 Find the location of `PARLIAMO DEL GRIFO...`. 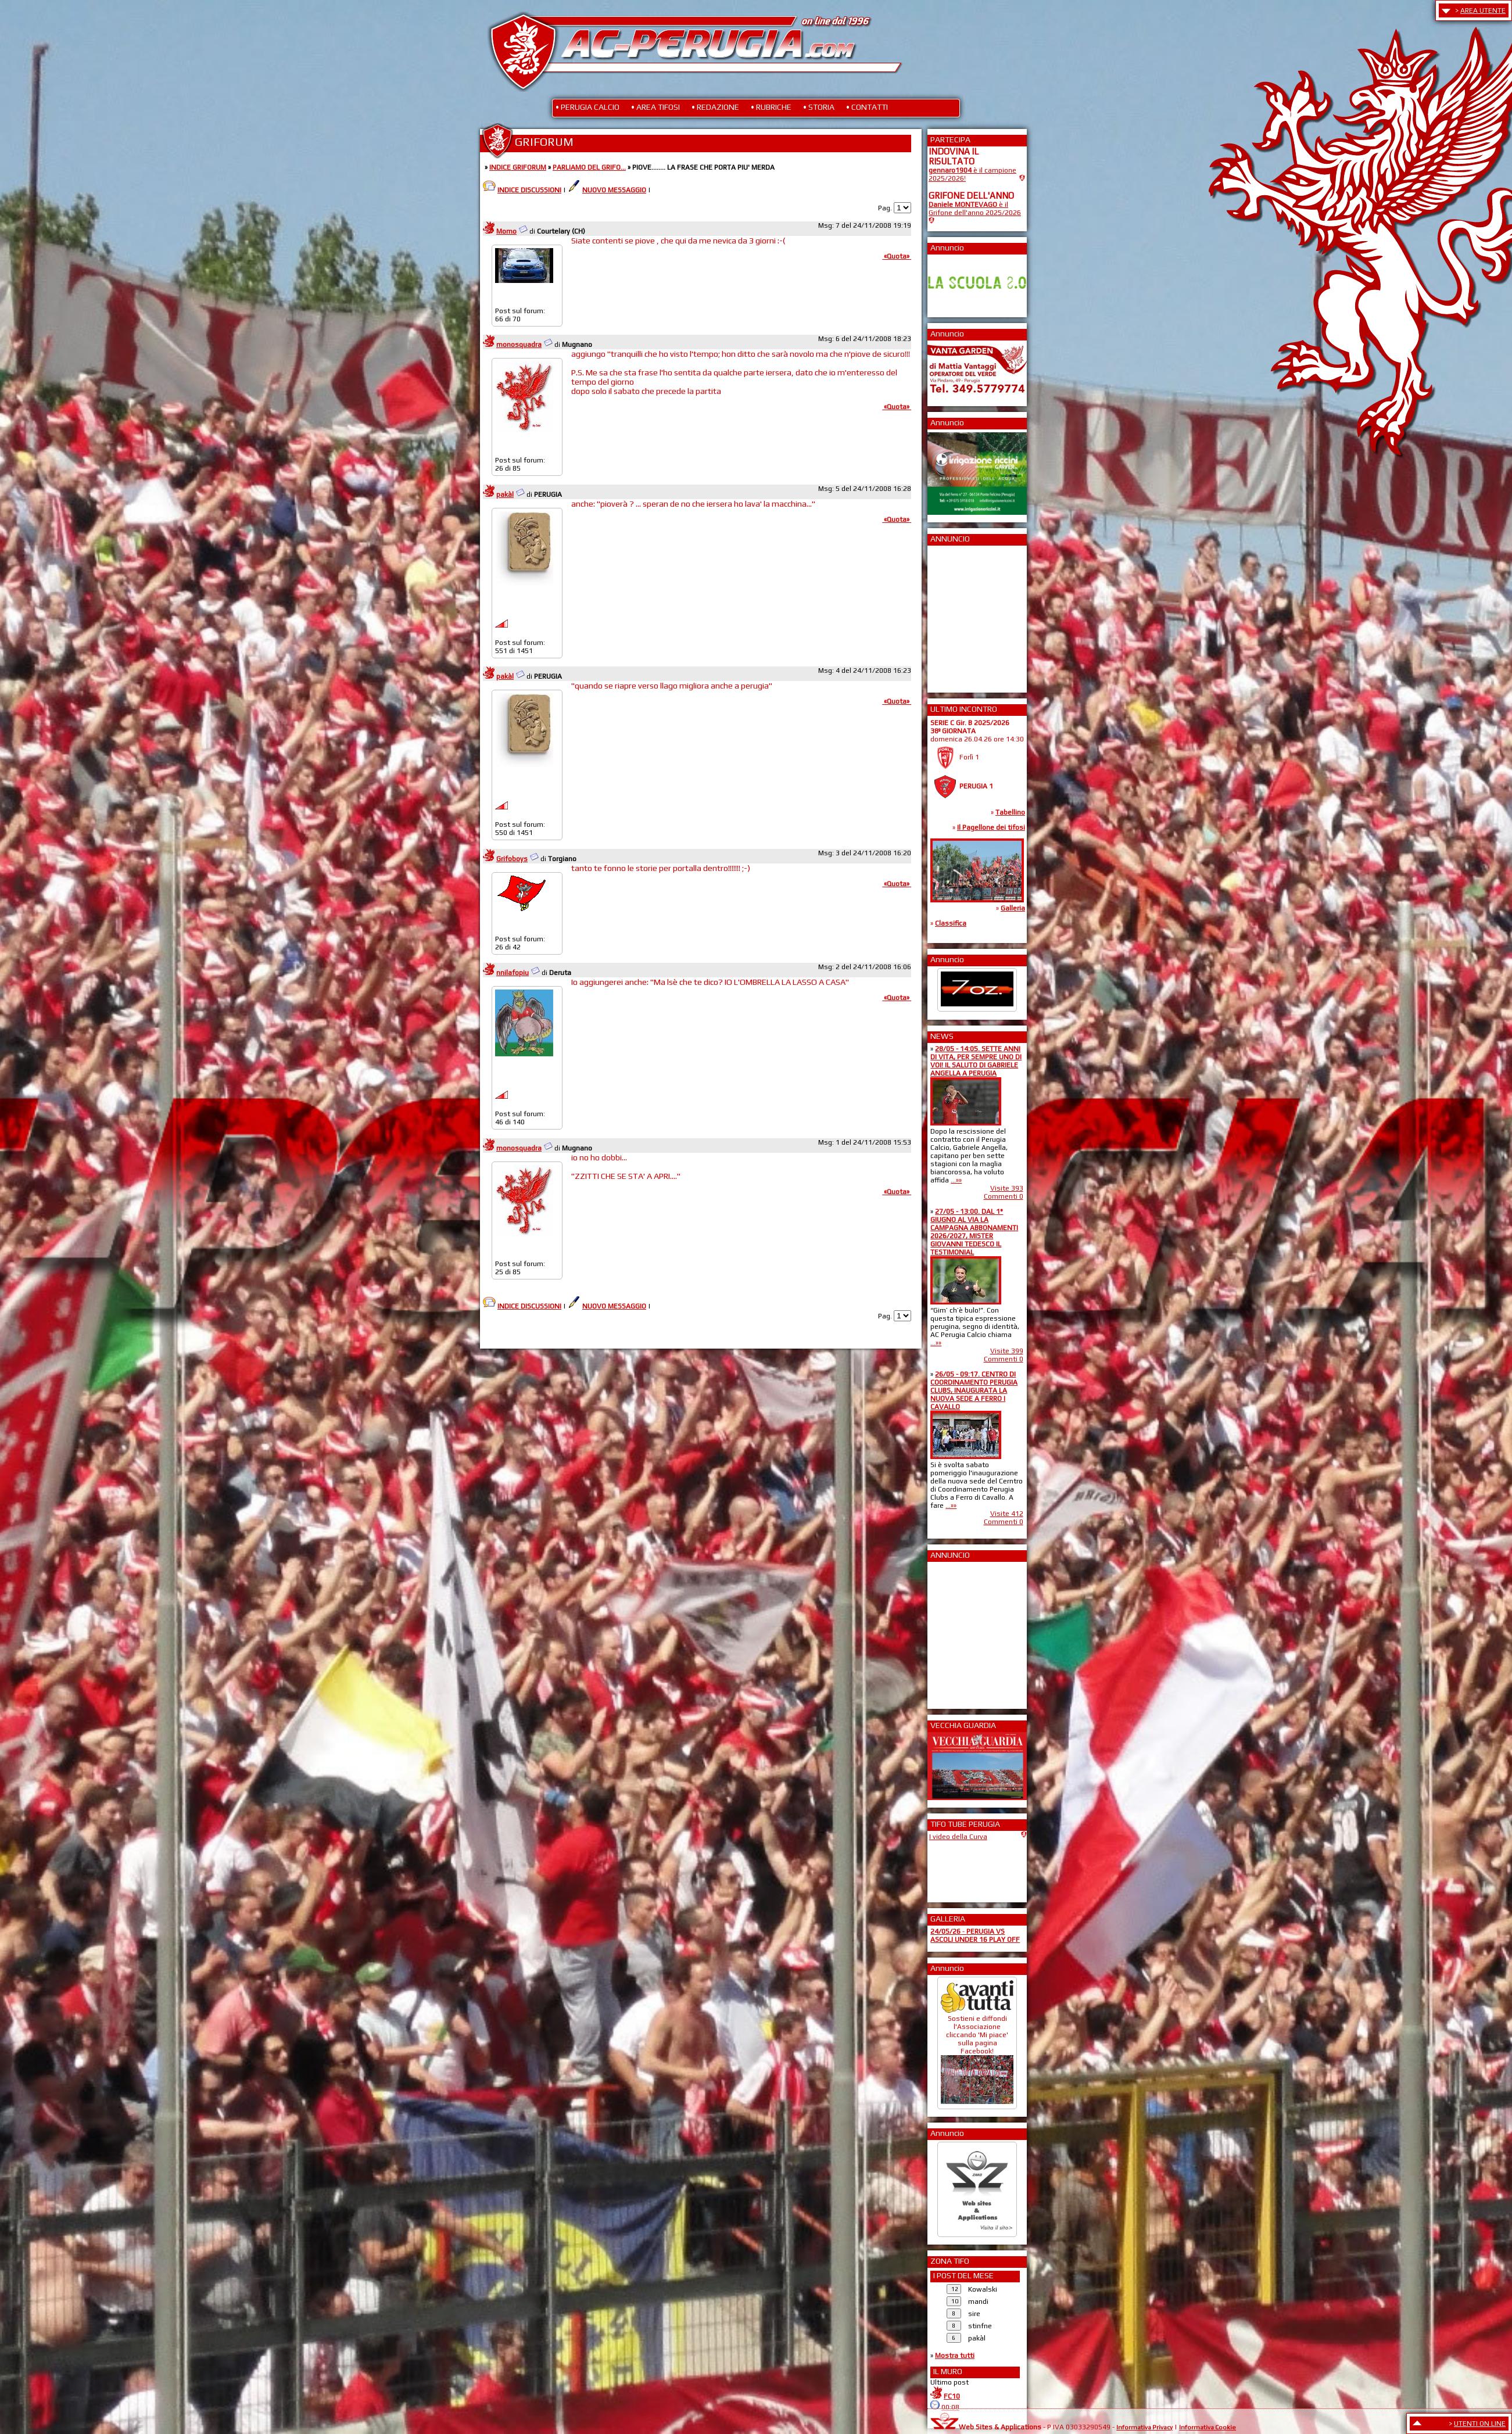

PARLIAMO DEL GRIFO... is located at coordinates (589, 167).